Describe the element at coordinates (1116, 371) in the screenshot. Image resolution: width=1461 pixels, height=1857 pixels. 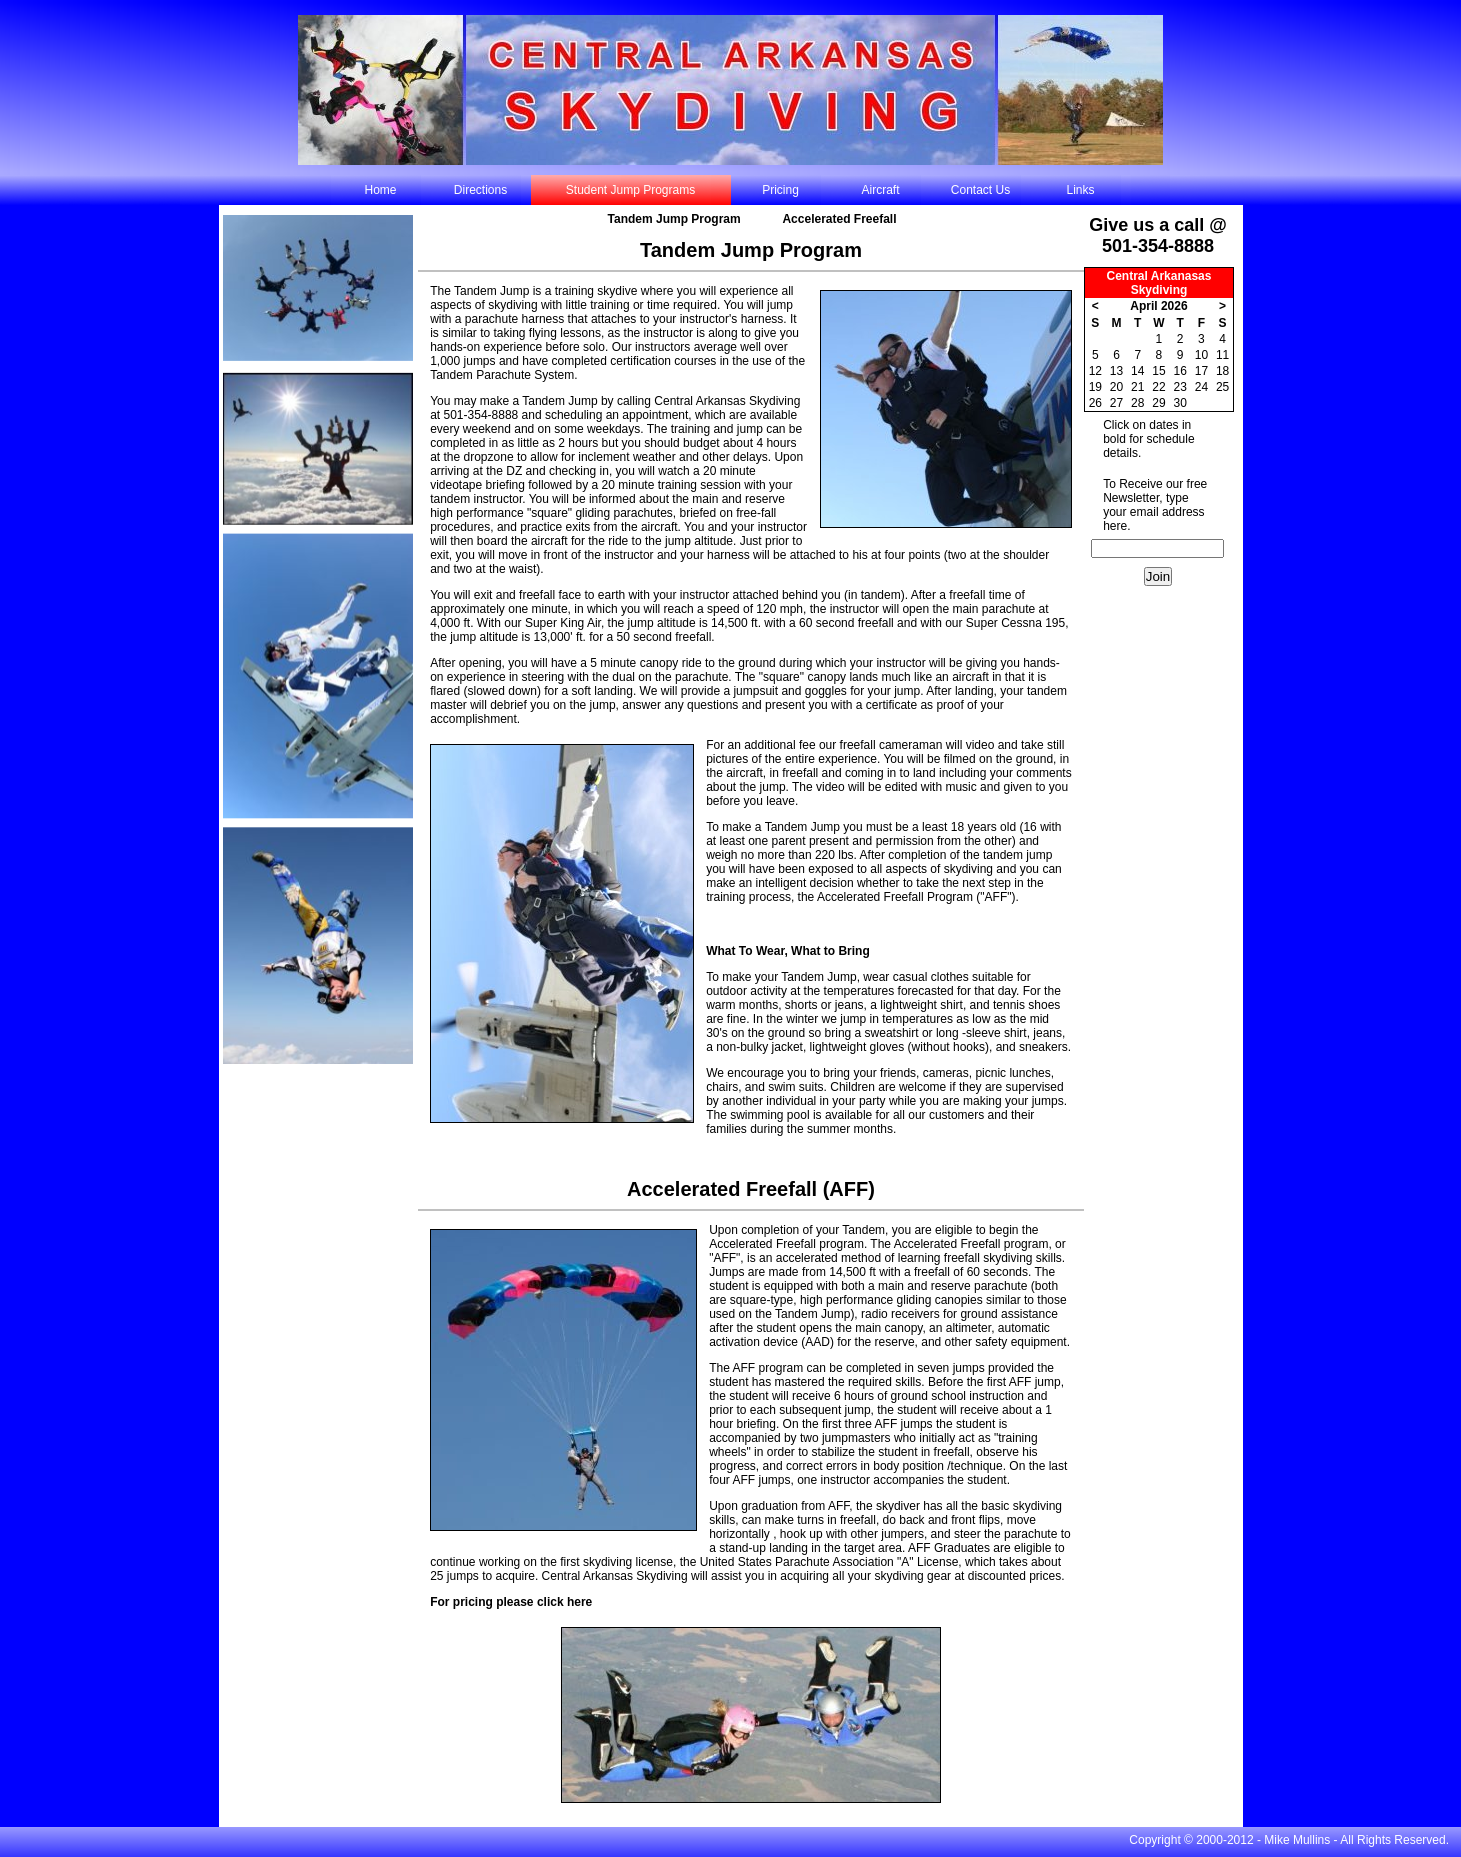
I see `13` at that location.